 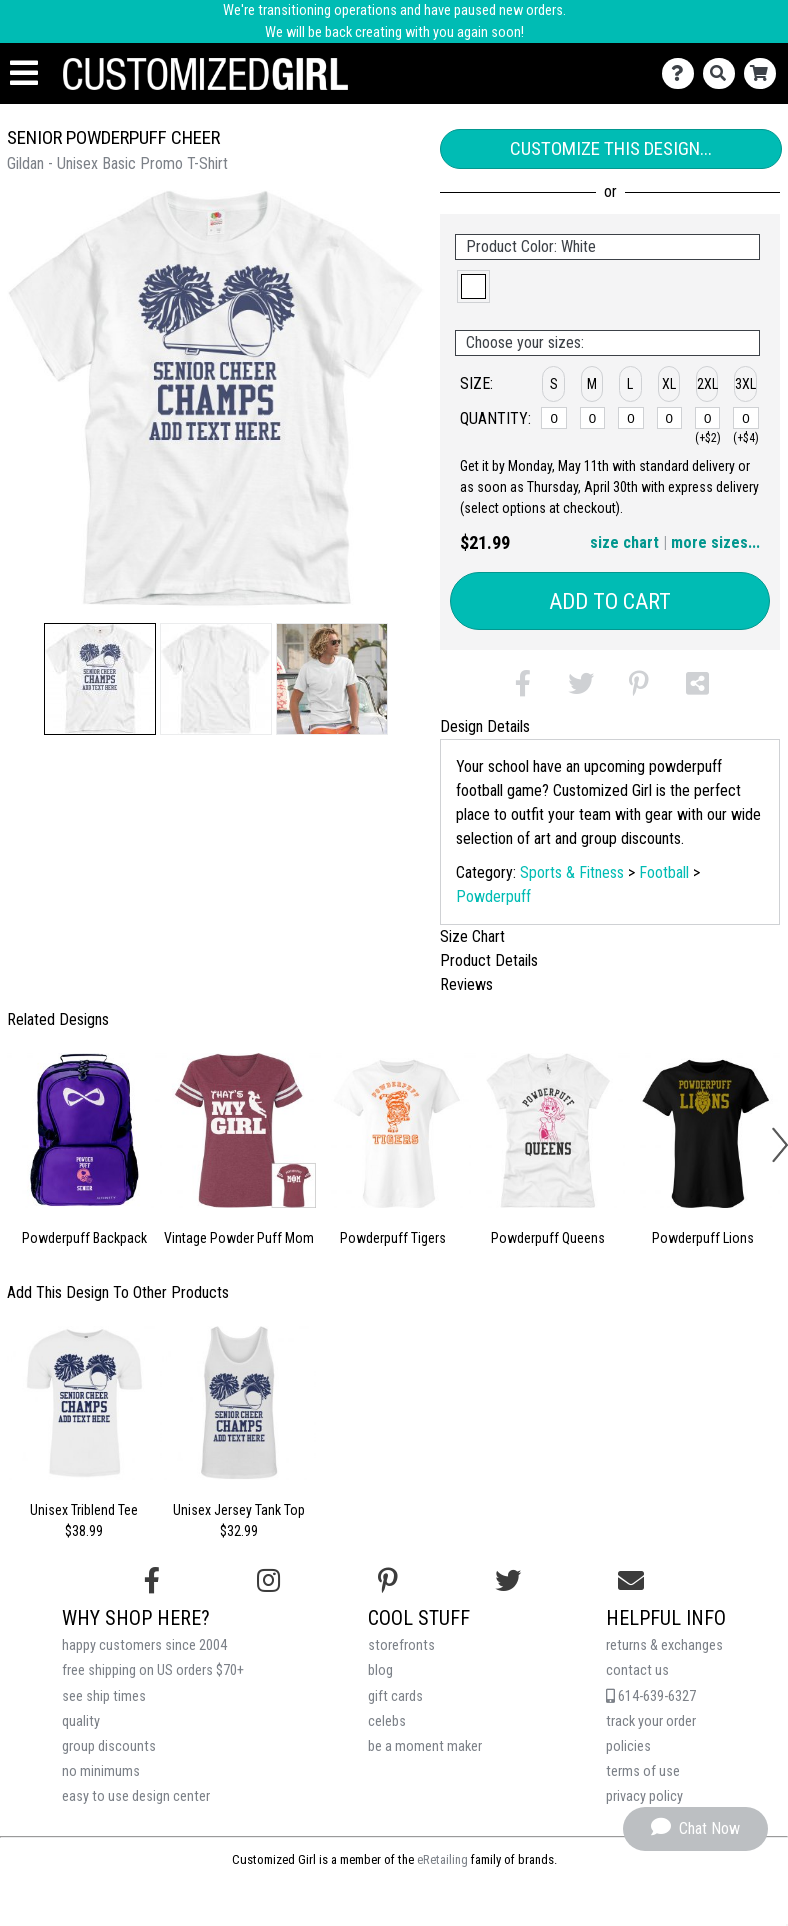 What do you see at coordinates (104, 1696) in the screenshot?
I see `see ship times` at bounding box center [104, 1696].